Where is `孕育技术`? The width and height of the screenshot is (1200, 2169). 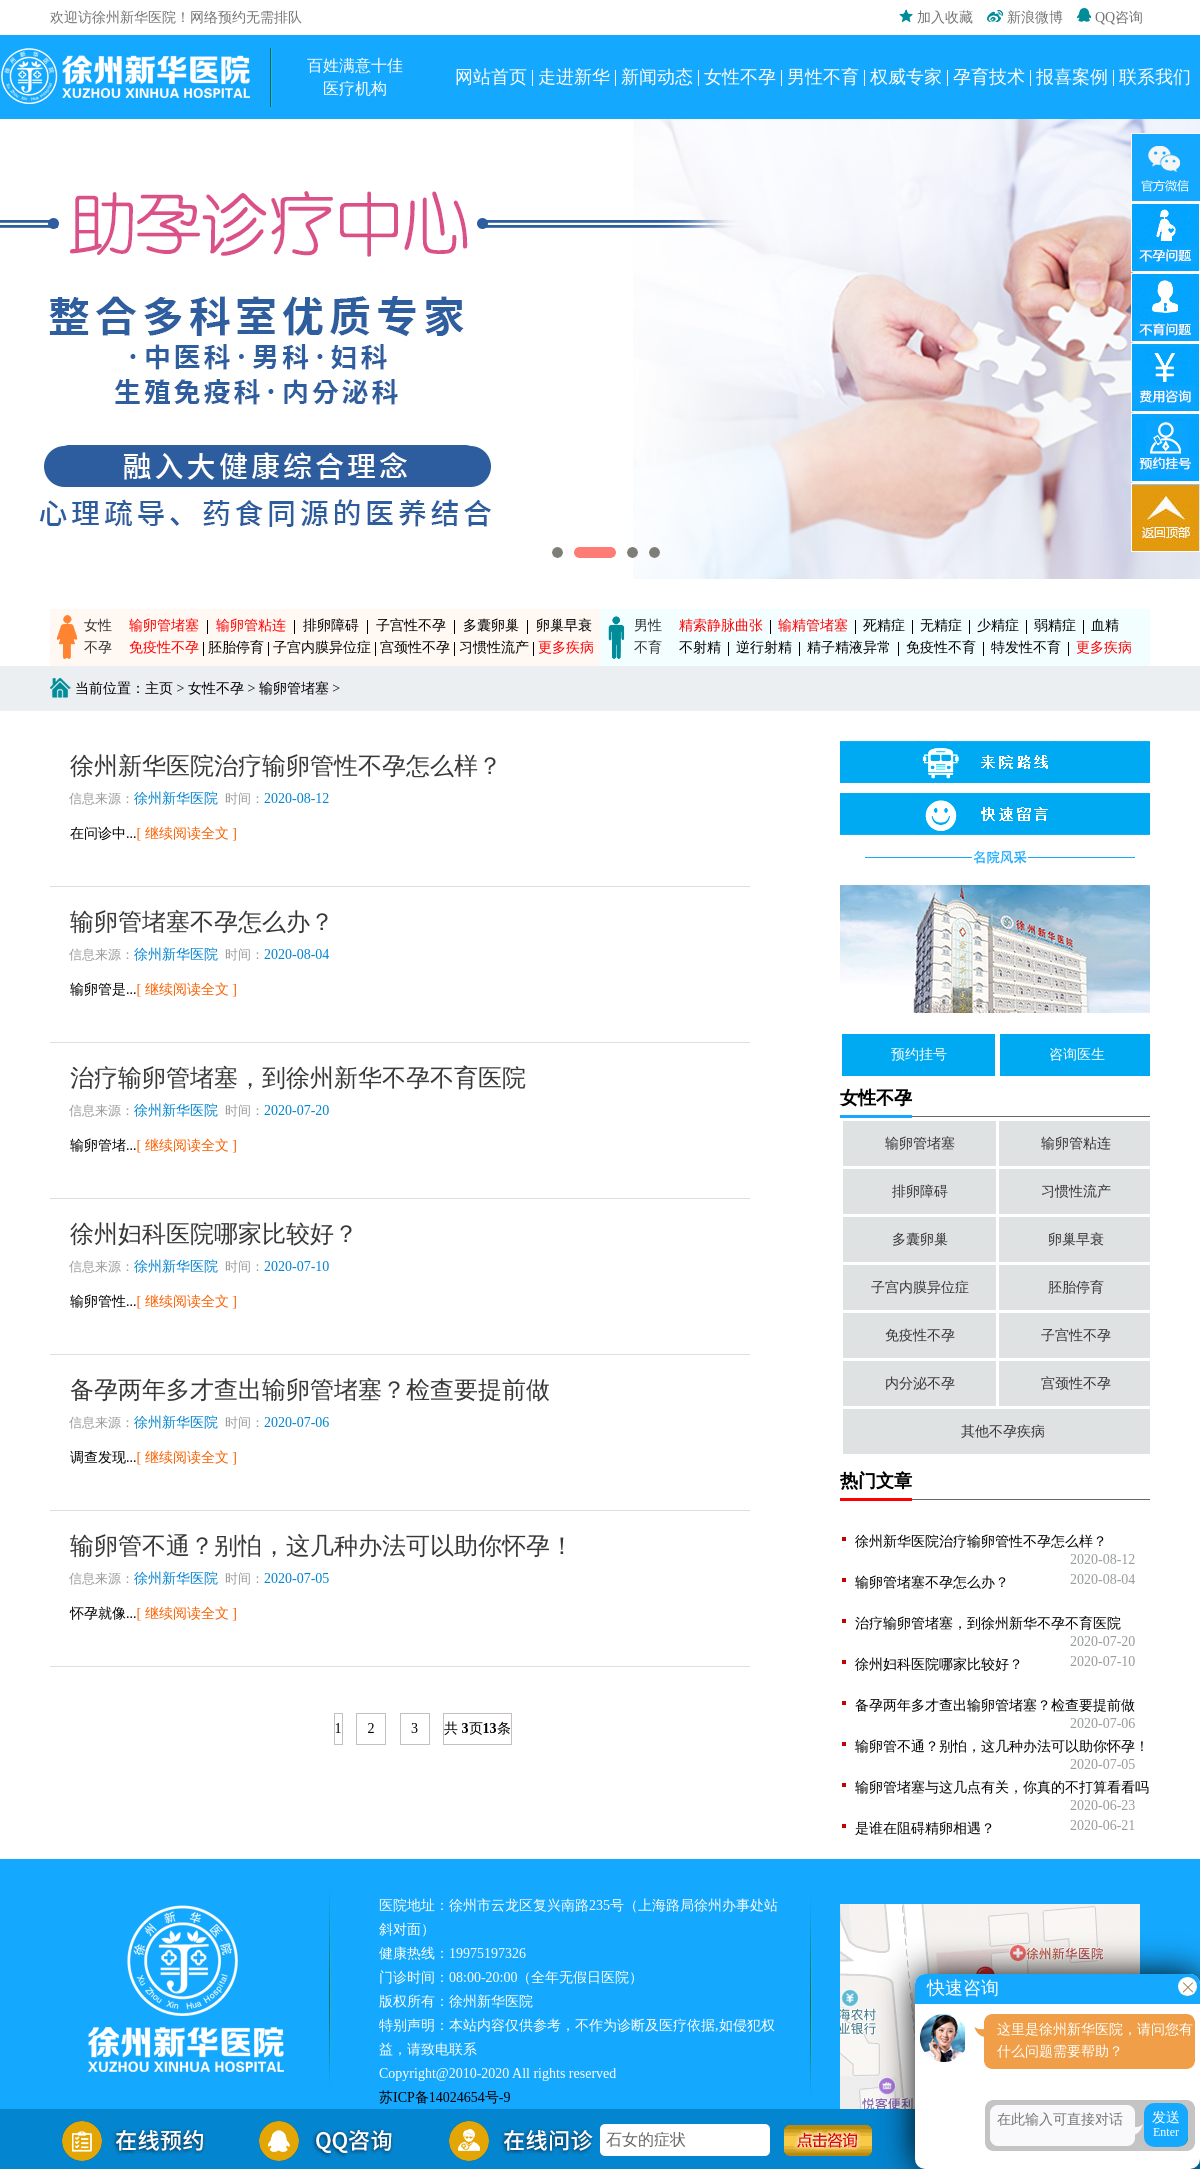
孕育技术 is located at coordinates (989, 77).